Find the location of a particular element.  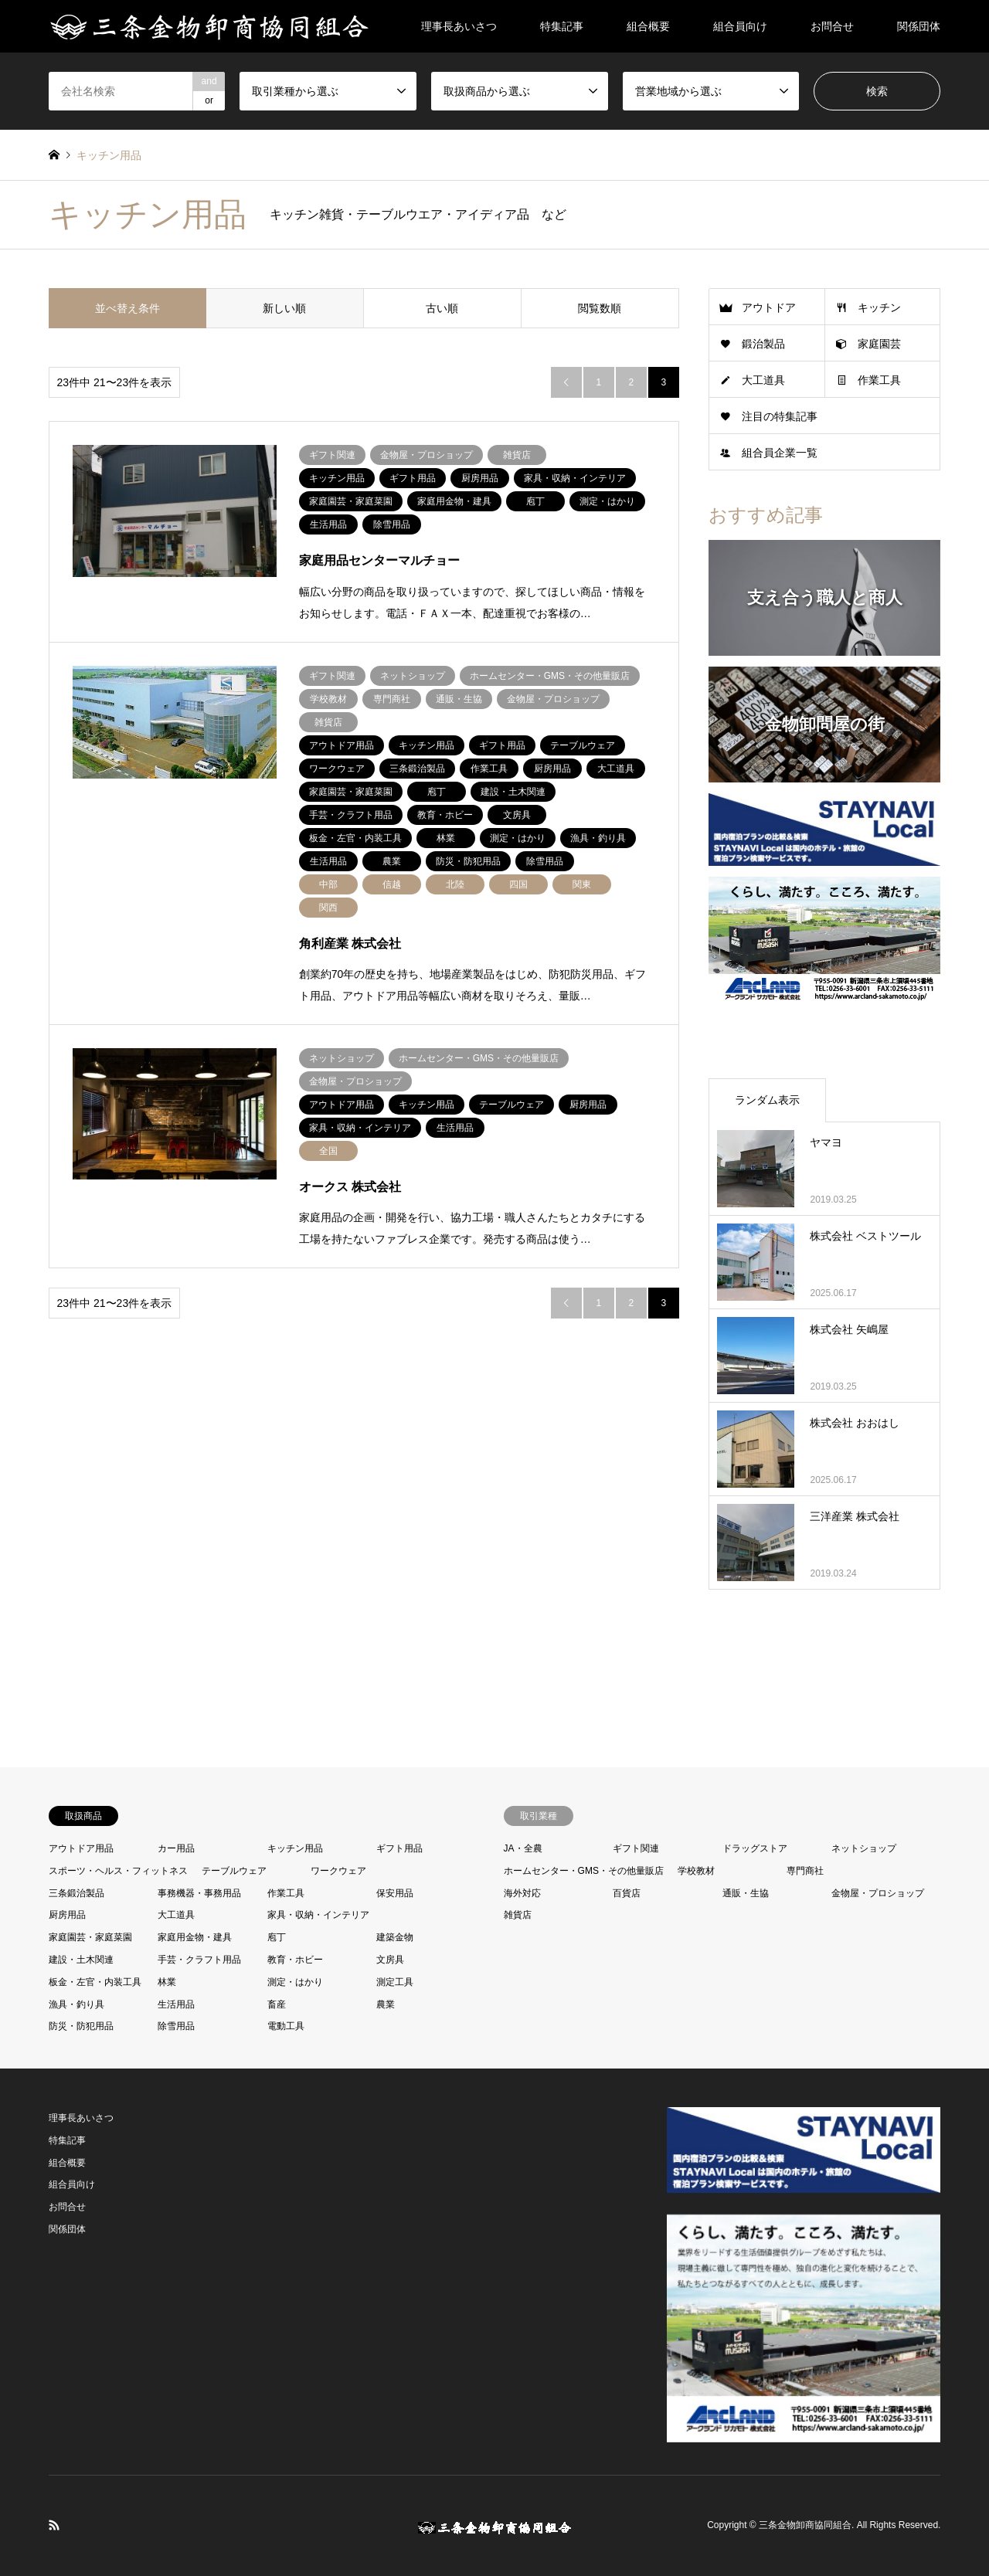

キッチン用品 is located at coordinates (295, 1848).